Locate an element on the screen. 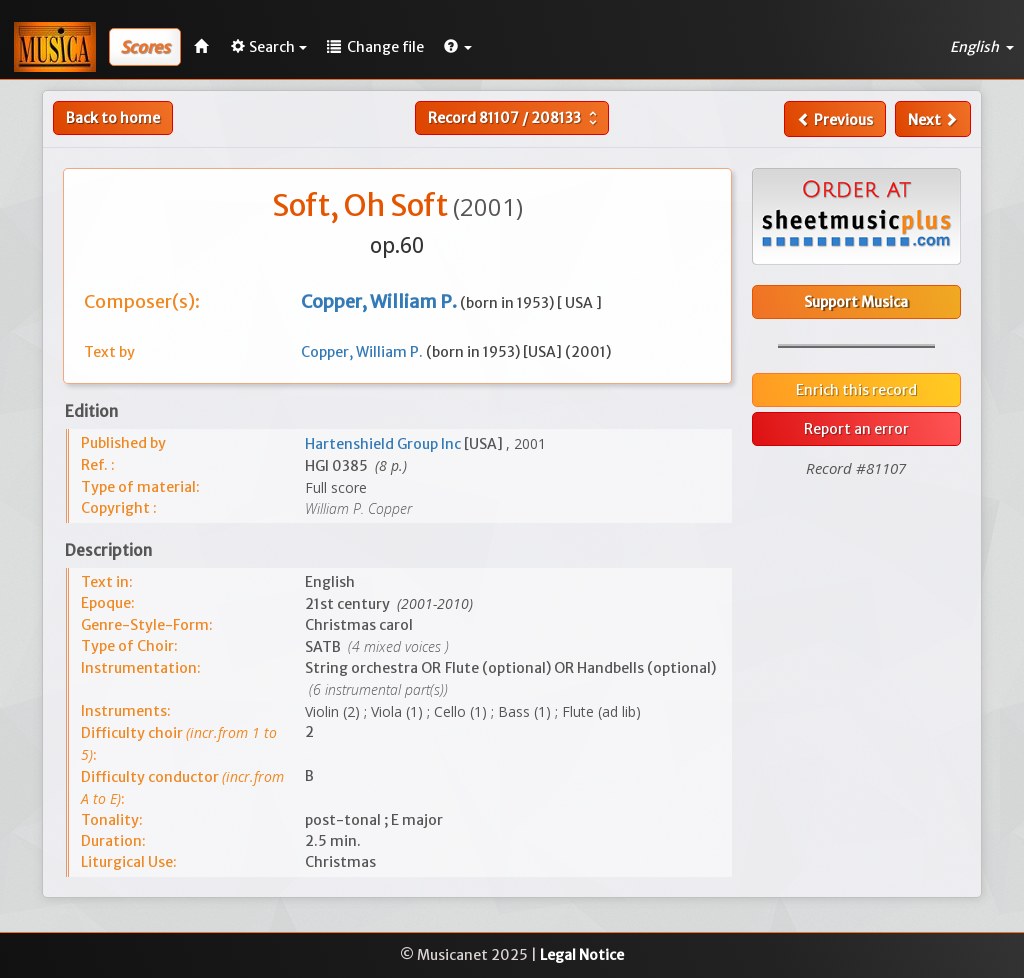 The image size is (1024, 978). Enrich this record is located at coordinates (856, 390).